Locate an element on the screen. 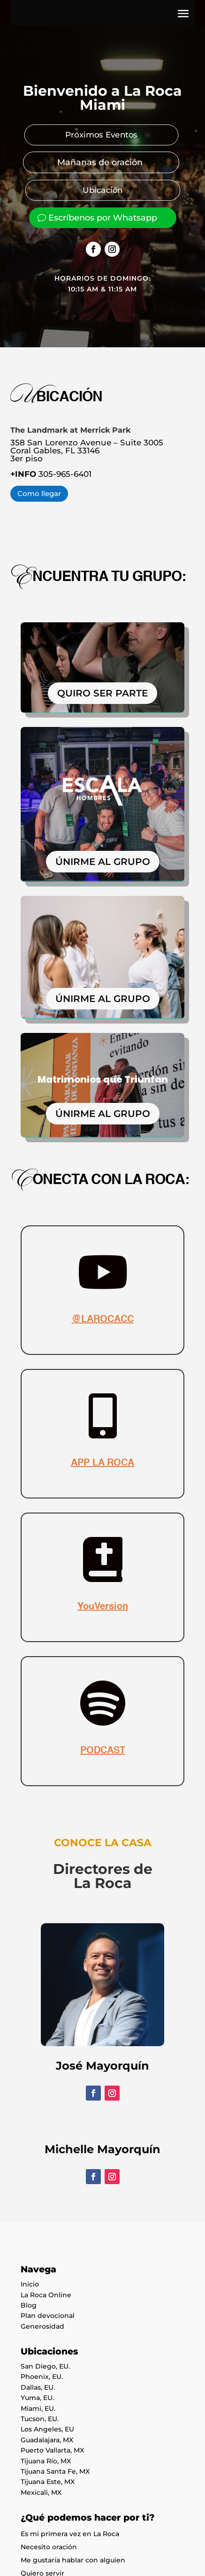 The image size is (205, 2576). Tucson, EU. is located at coordinates (40, 2419).